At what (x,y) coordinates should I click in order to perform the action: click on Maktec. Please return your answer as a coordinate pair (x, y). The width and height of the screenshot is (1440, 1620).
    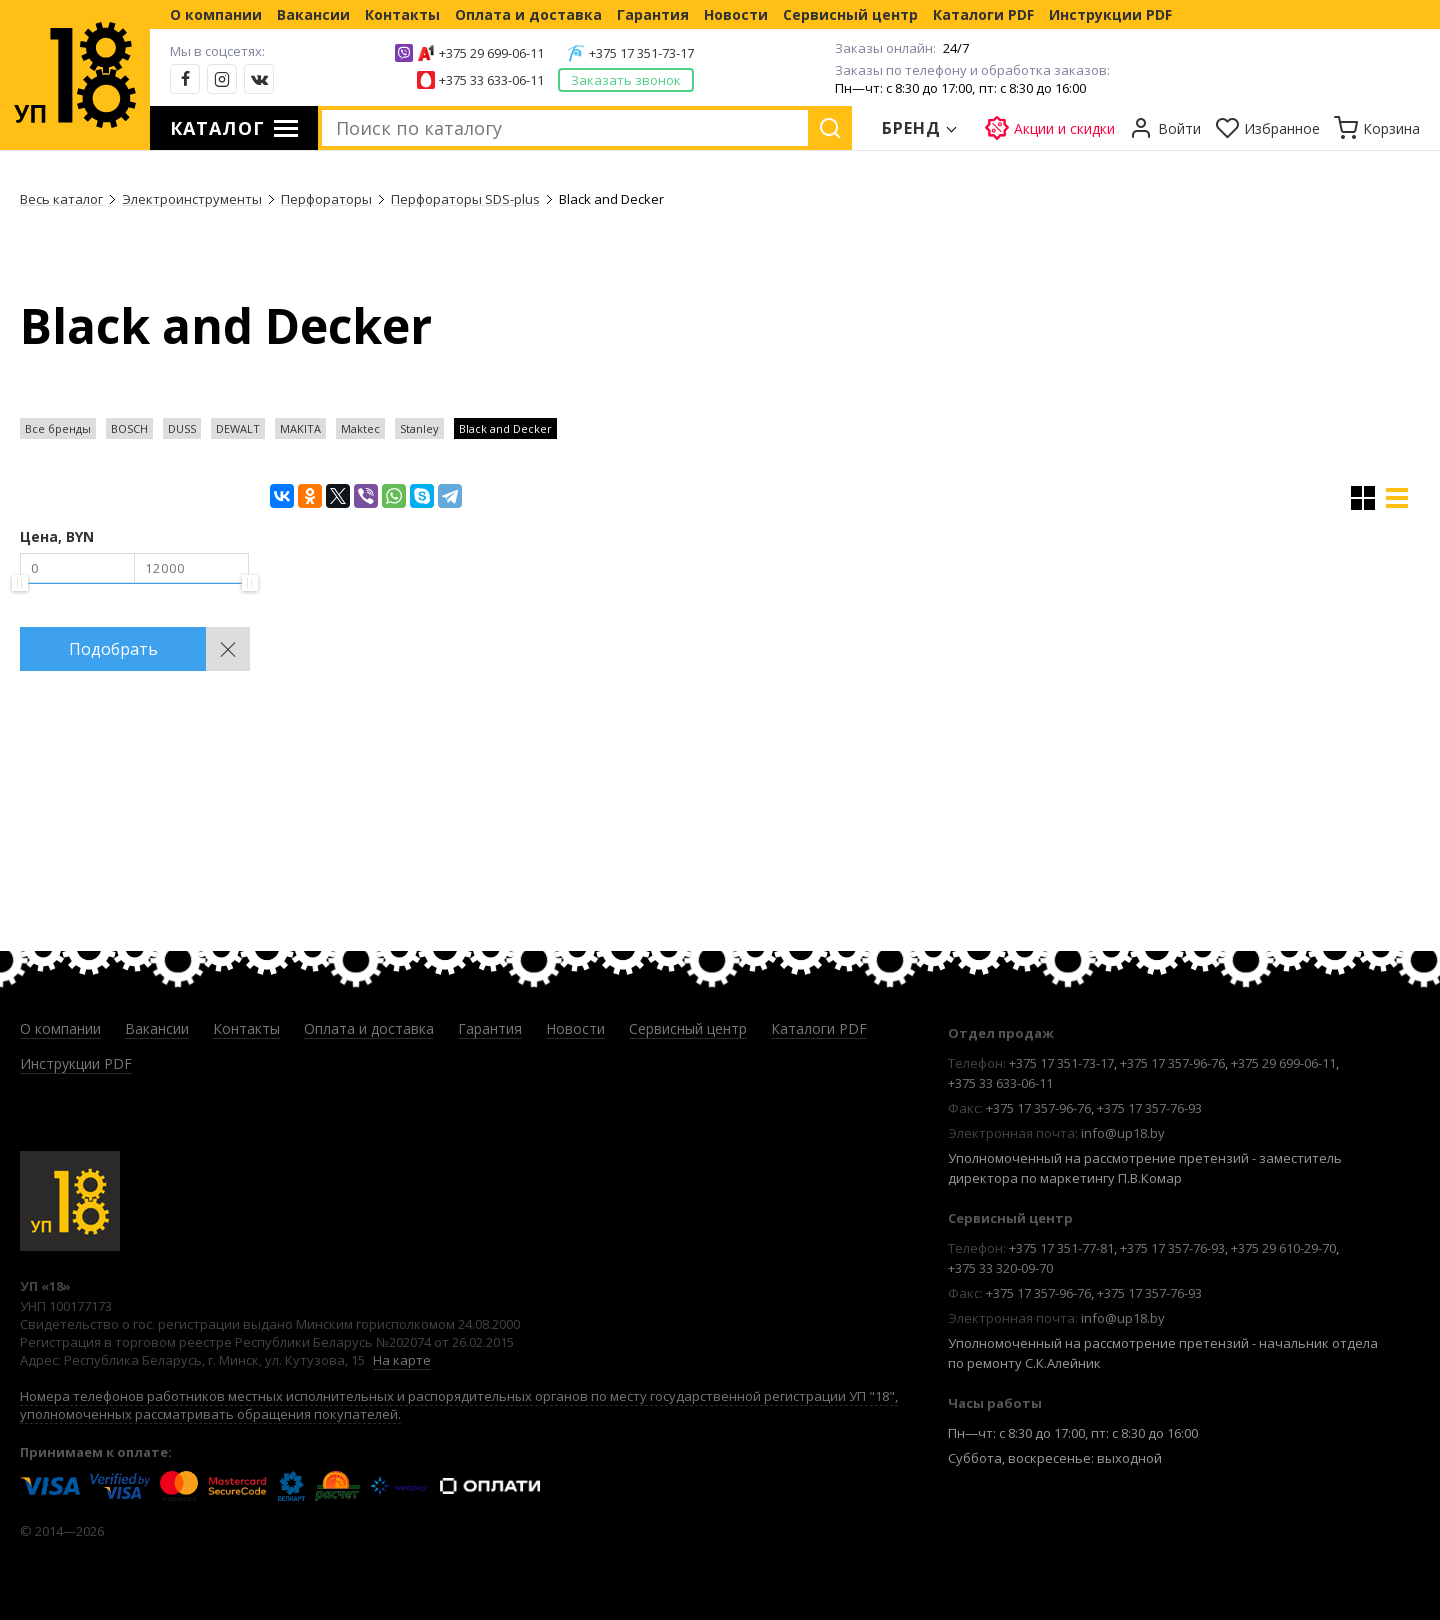
    Looking at the image, I should click on (360, 428).